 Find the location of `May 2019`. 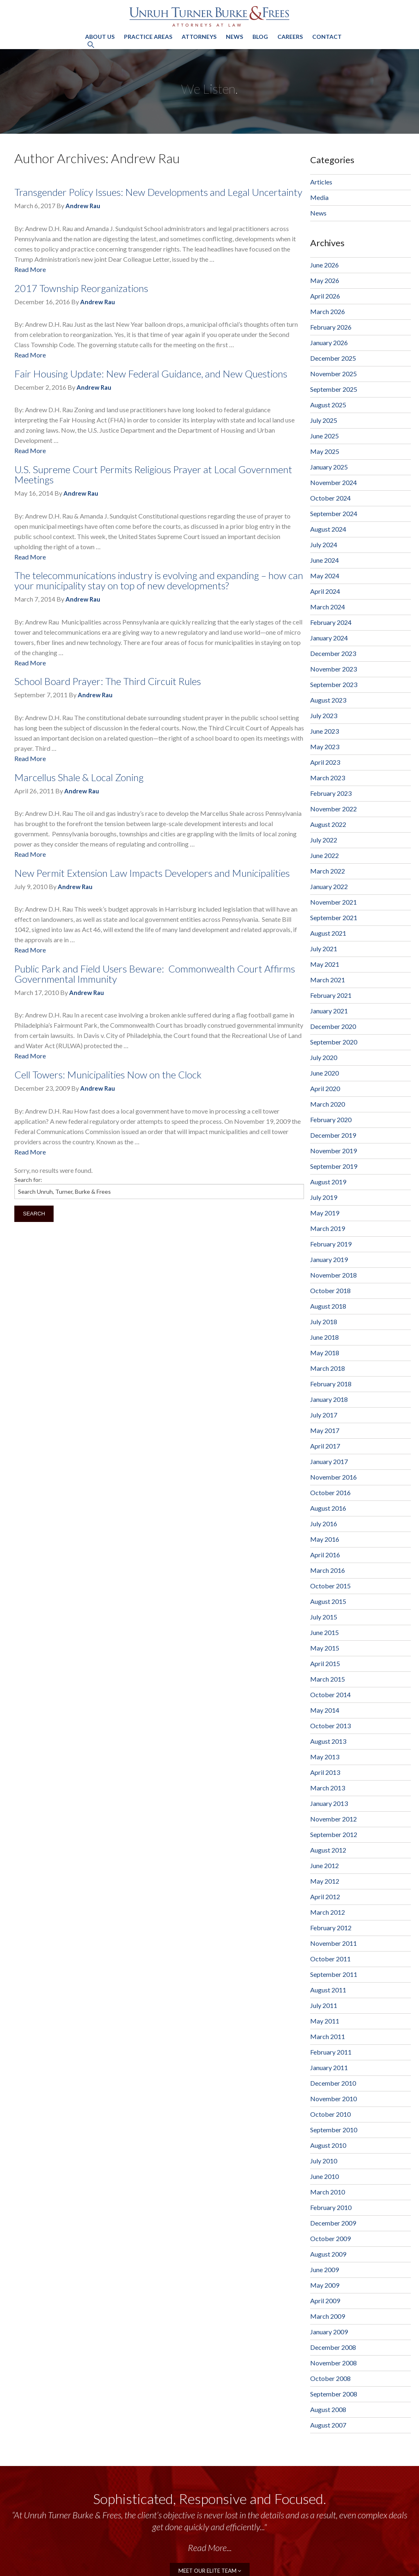

May 2019 is located at coordinates (324, 1213).